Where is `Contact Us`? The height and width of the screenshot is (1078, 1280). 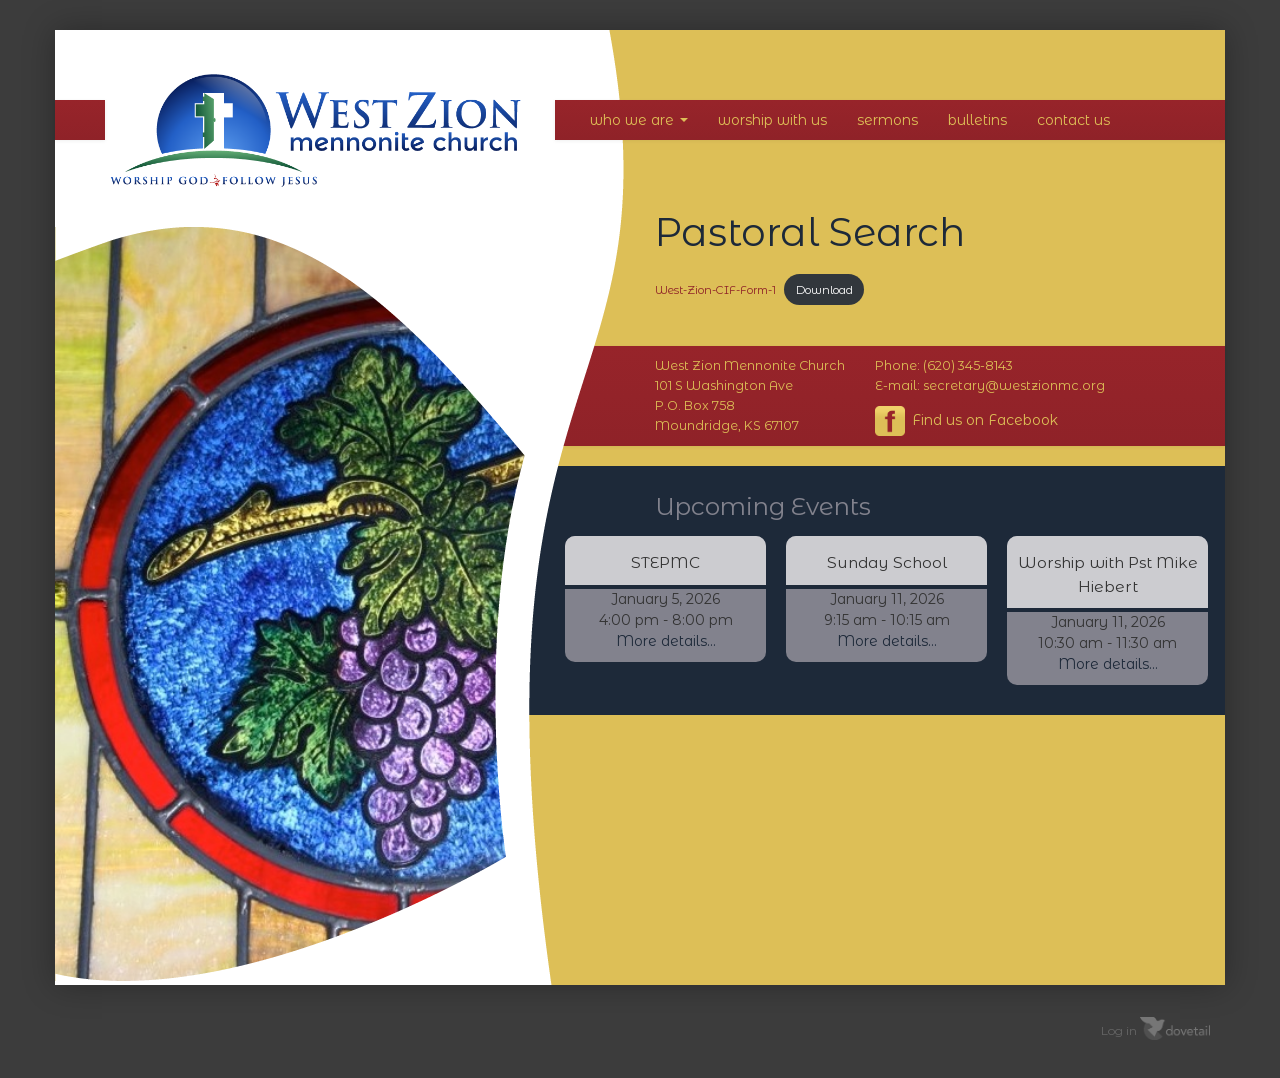 Contact Us is located at coordinates (1073, 120).